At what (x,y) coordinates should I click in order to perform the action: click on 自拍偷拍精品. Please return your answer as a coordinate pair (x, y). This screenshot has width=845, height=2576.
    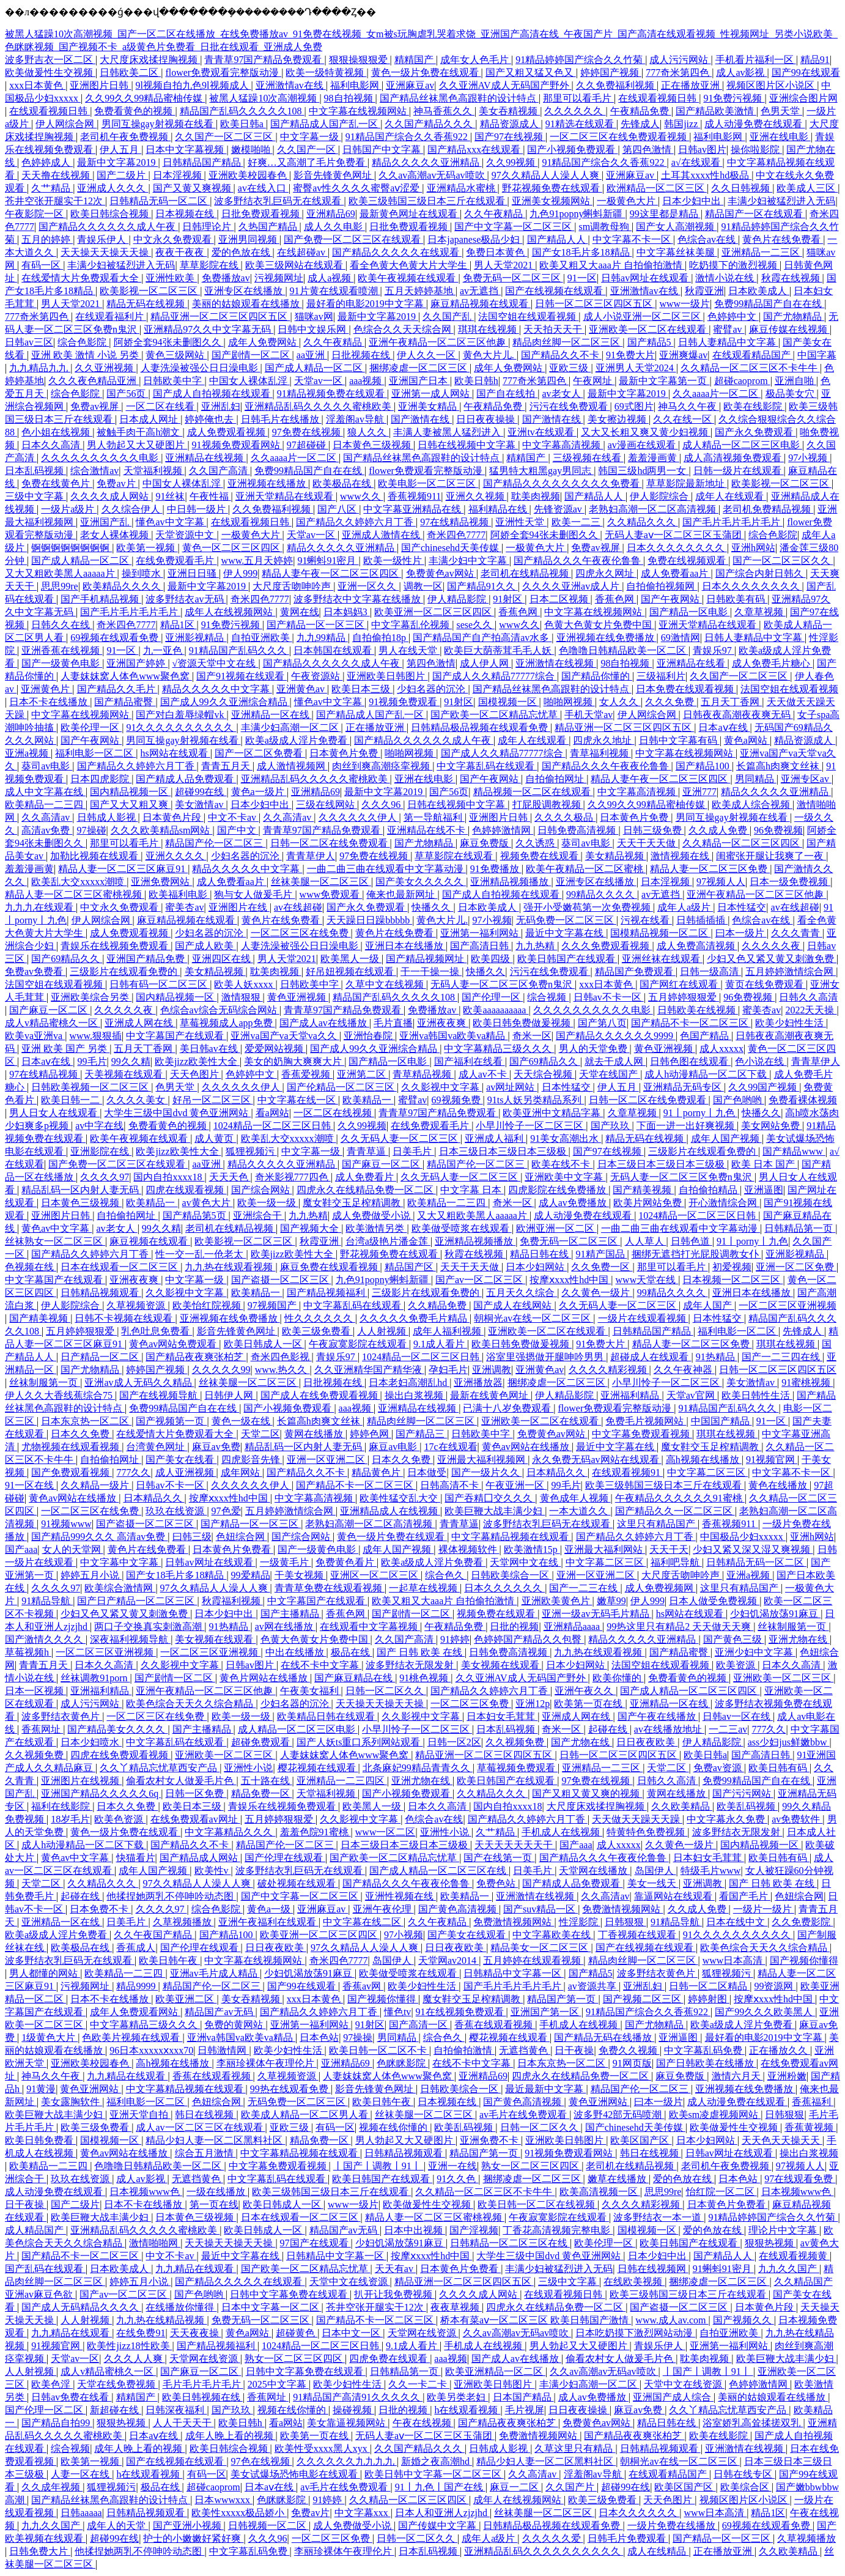
    Looking at the image, I should click on (709, 1190).